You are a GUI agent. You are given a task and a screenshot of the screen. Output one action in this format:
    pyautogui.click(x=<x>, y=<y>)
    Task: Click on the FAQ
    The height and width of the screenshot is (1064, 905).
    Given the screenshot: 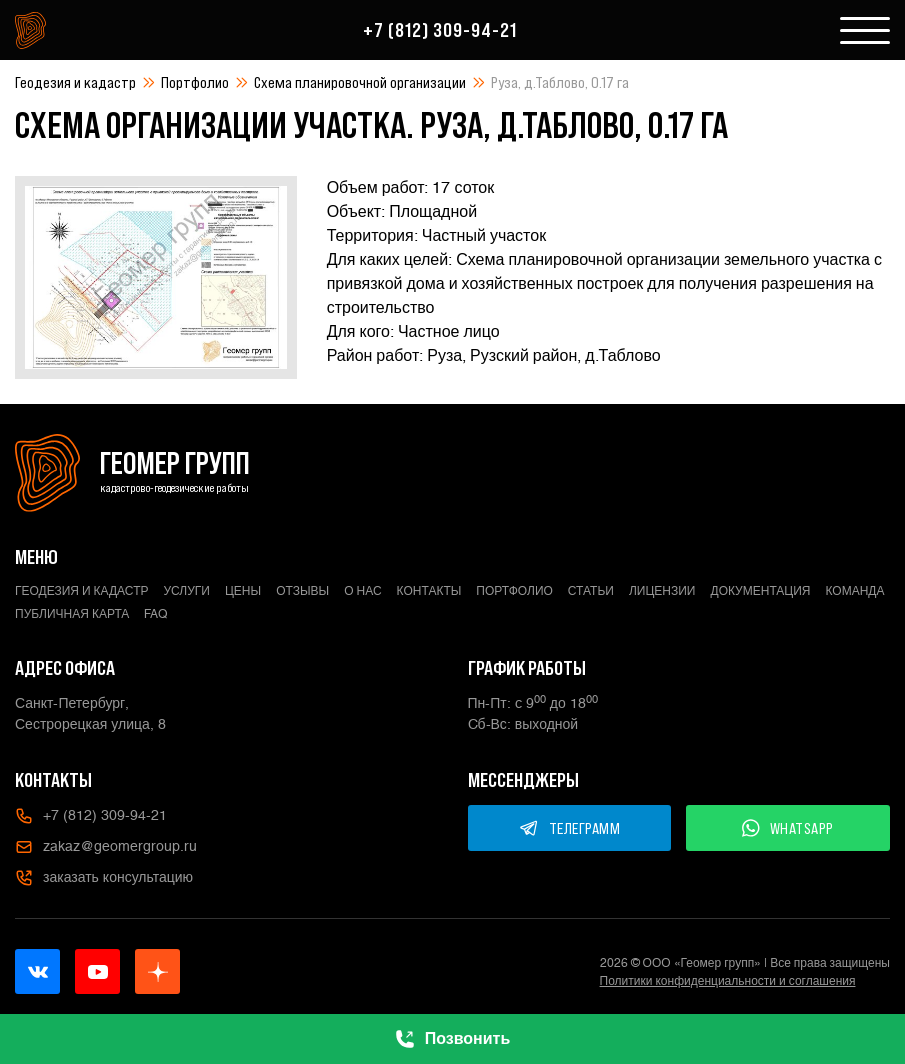 What is the action you would take?
    pyautogui.click(x=156, y=614)
    